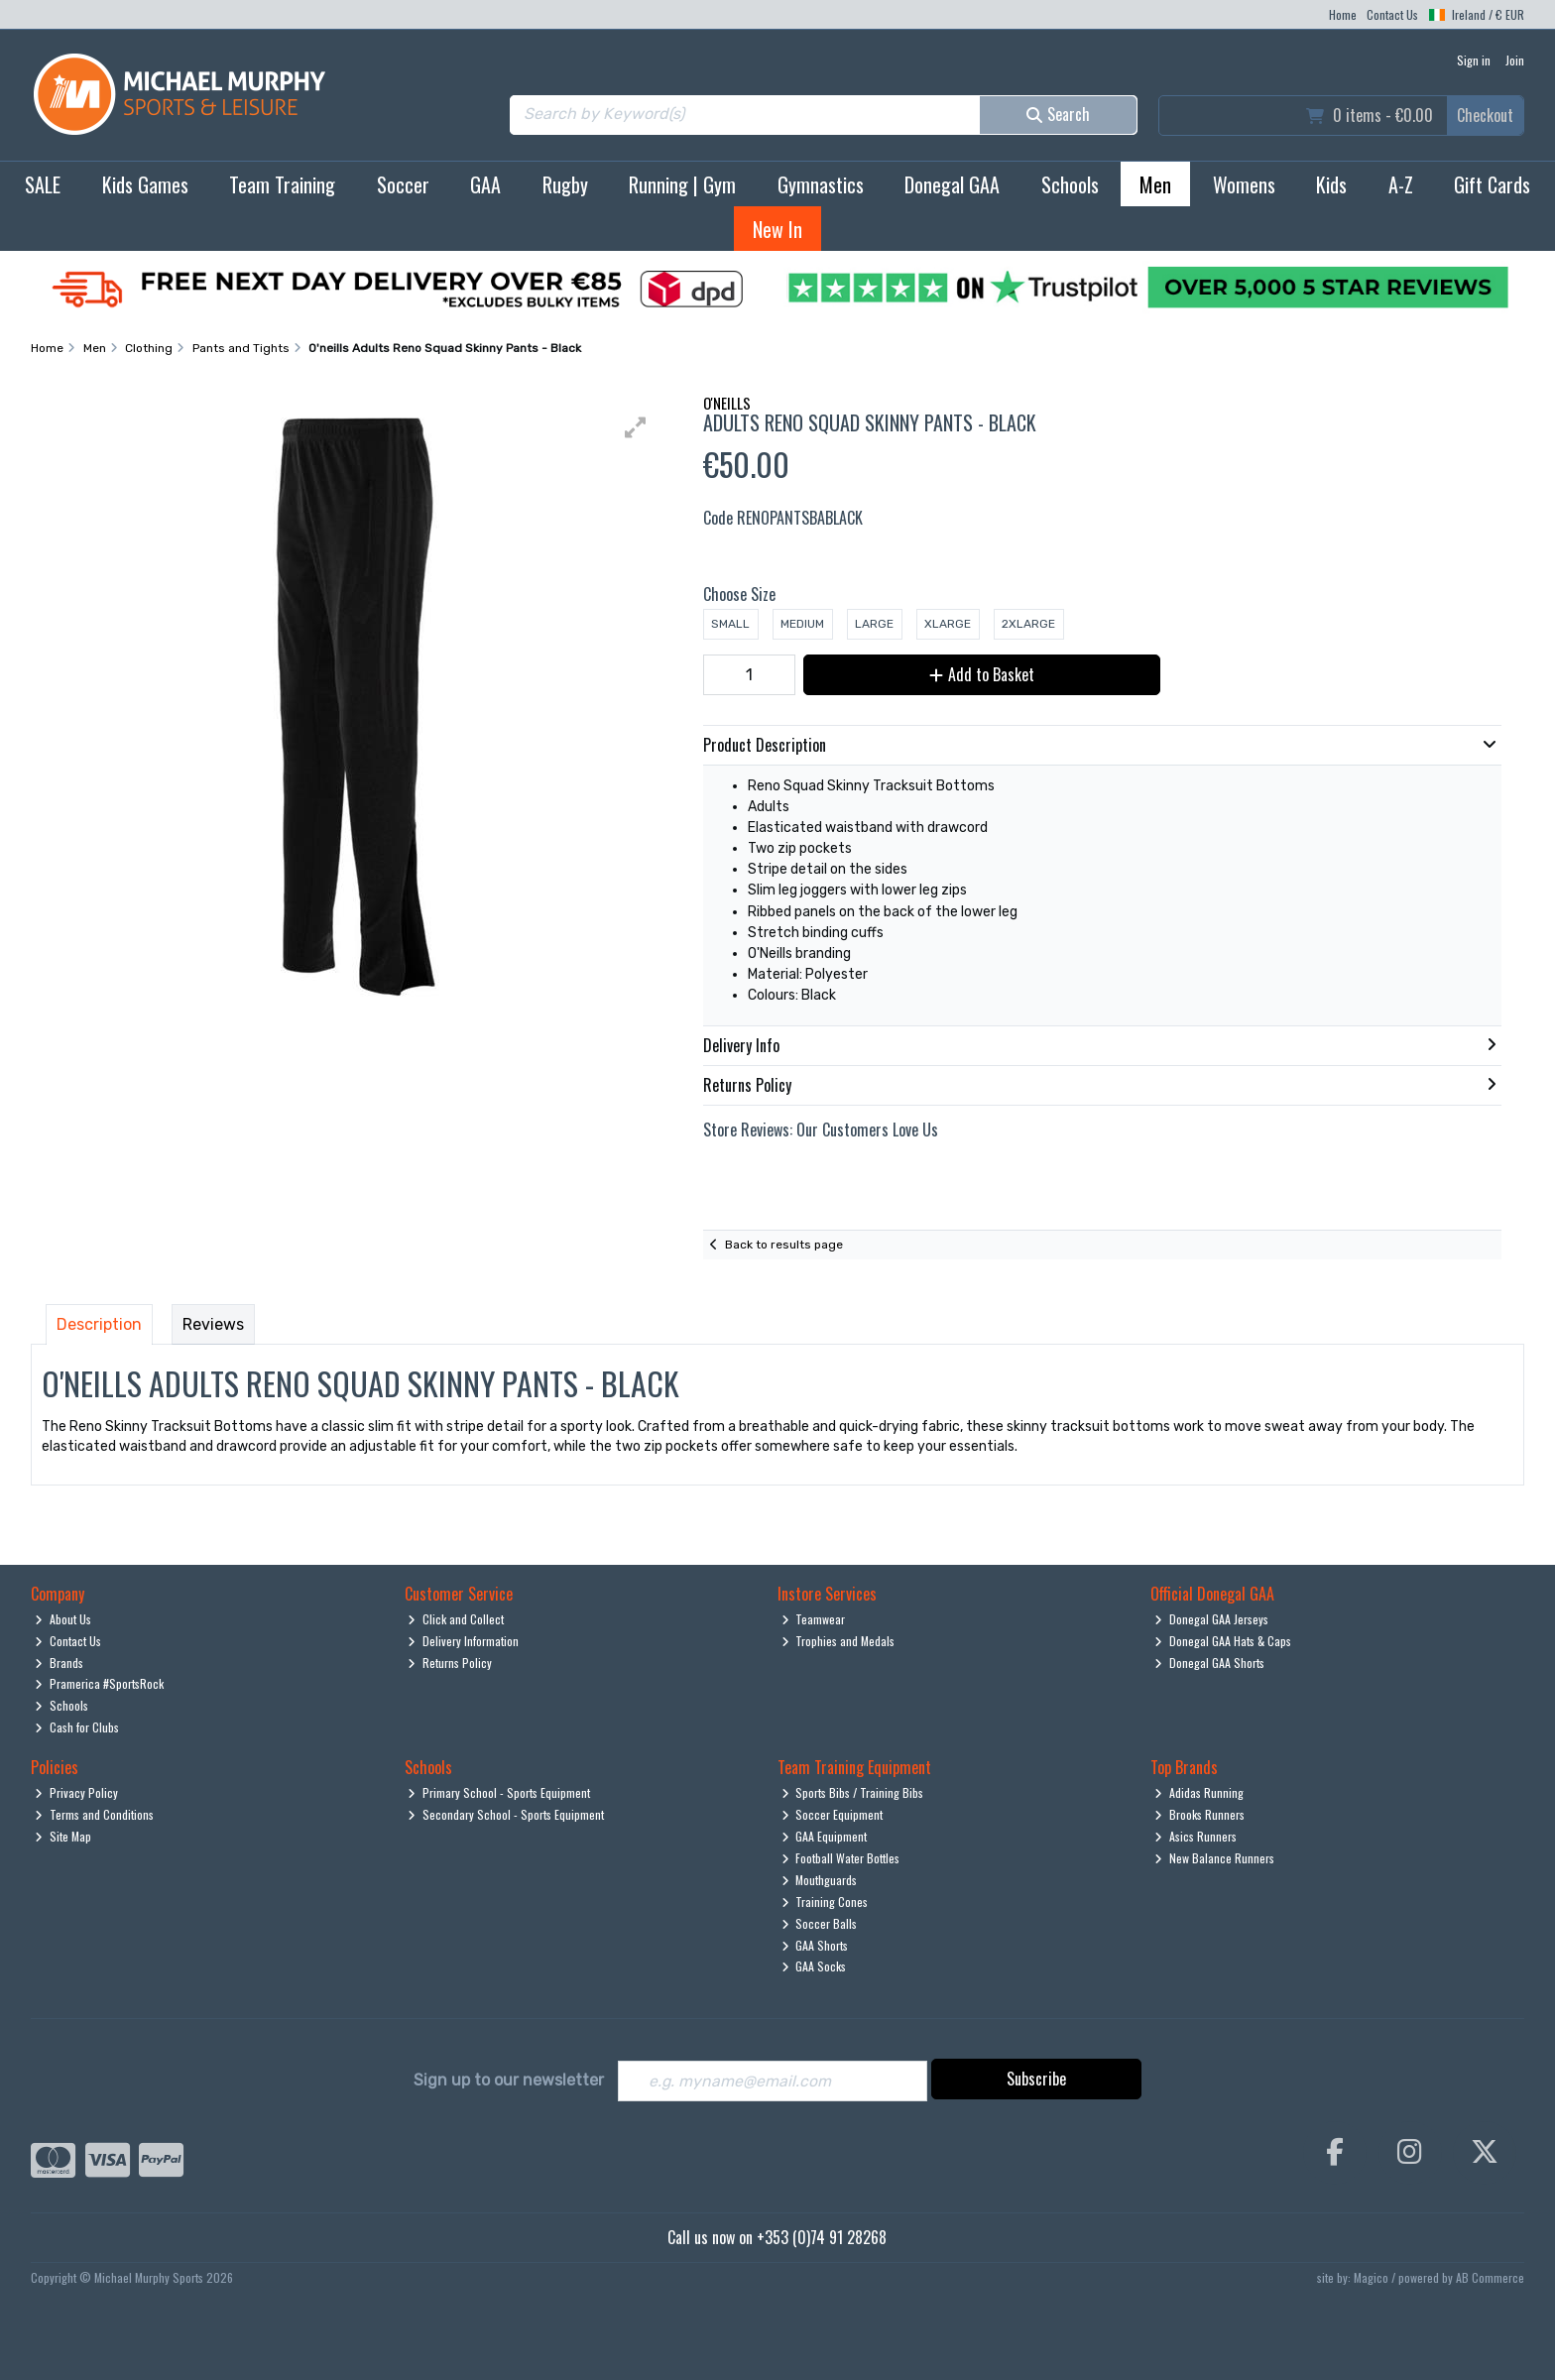 The width and height of the screenshot is (1555, 2380). I want to click on Schools, so click(1070, 184).